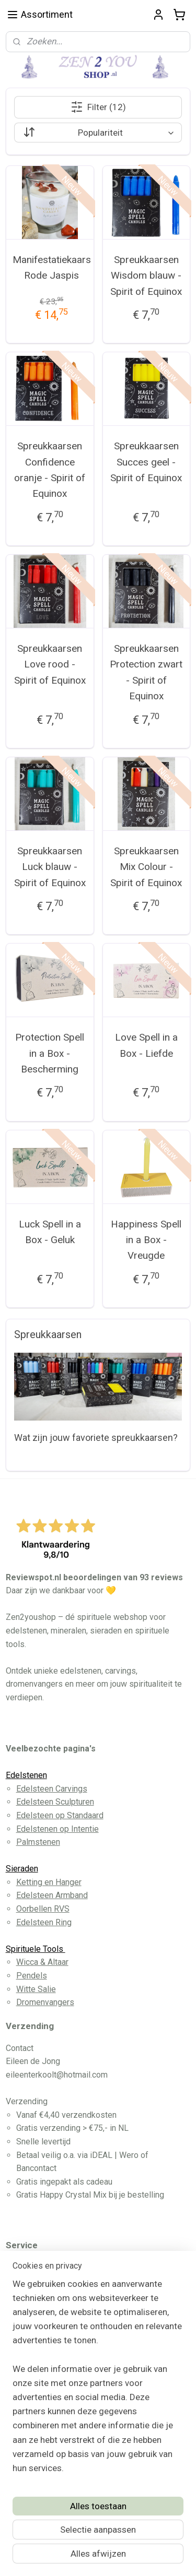 This screenshot has height=2576, width=196. I want to click on Algemene Voorwaarden, so click(59, 2281).